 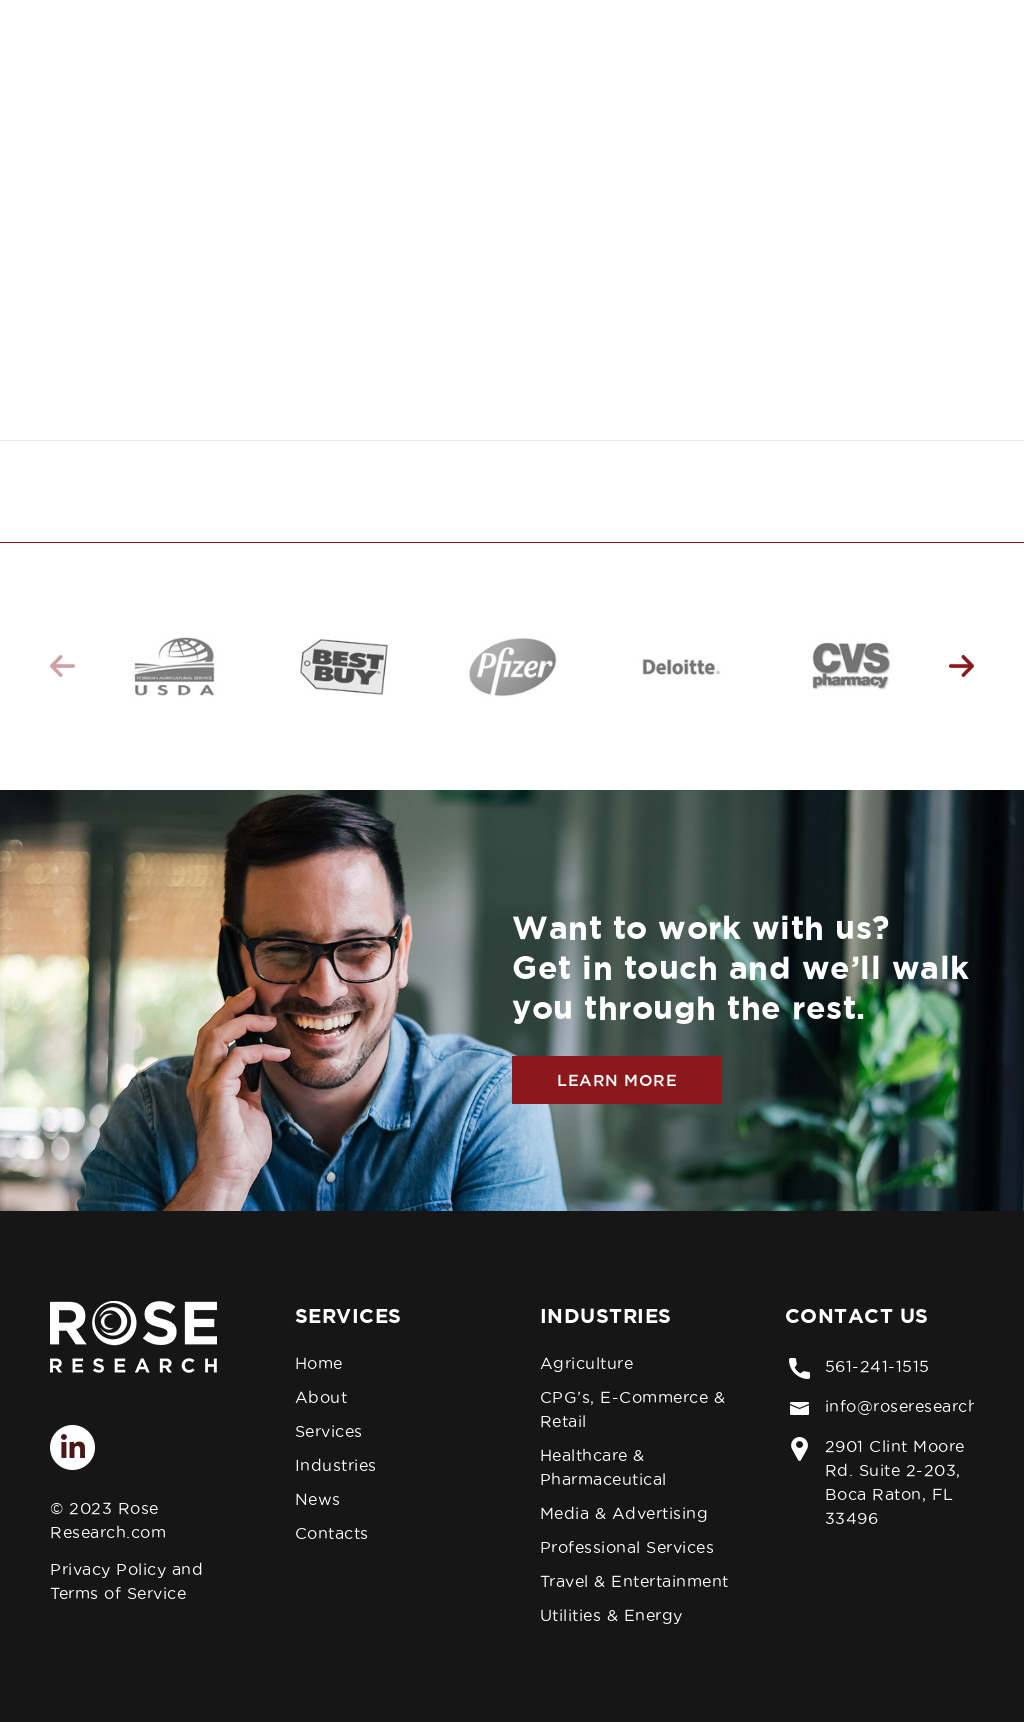 I want to click on Home, so click(x=319, y=1363).